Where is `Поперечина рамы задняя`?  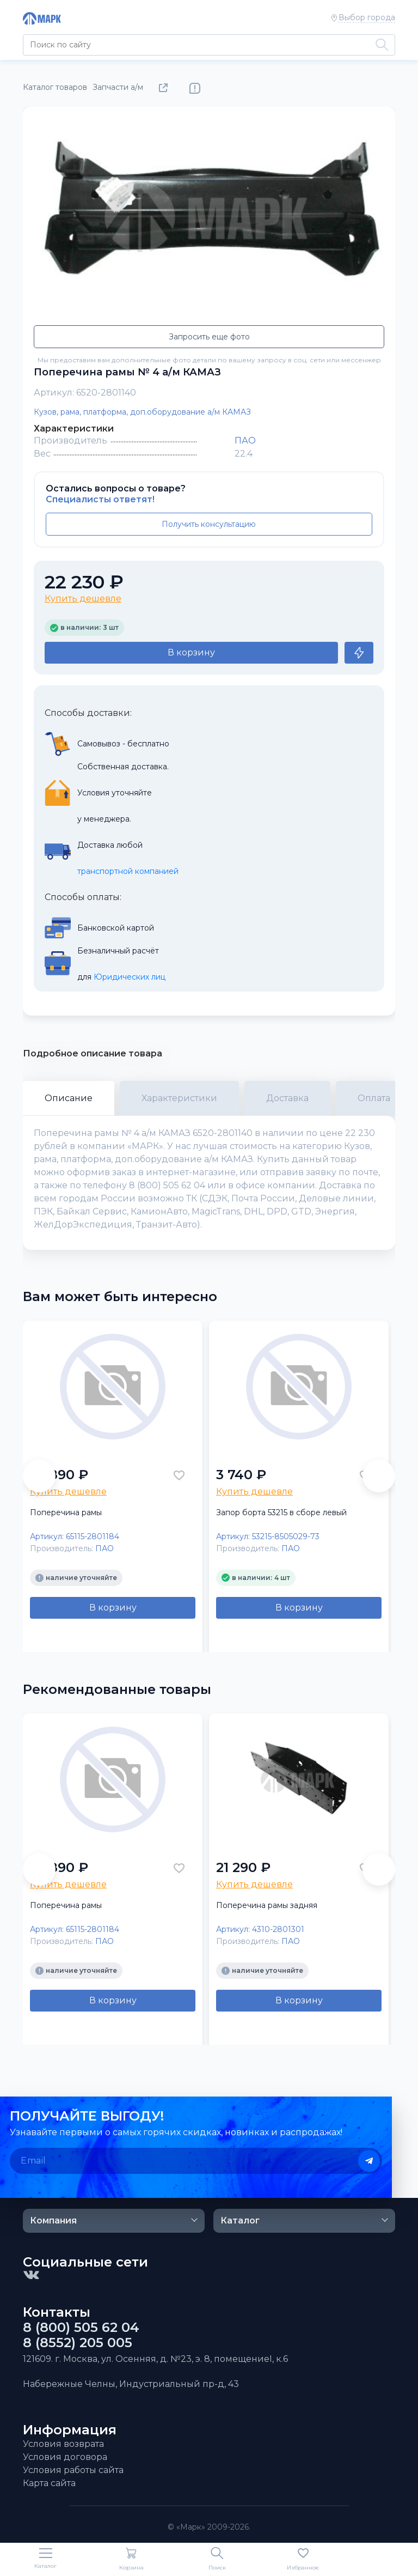 Поперечина рамы задняя is located at coordinates (266, 1905).